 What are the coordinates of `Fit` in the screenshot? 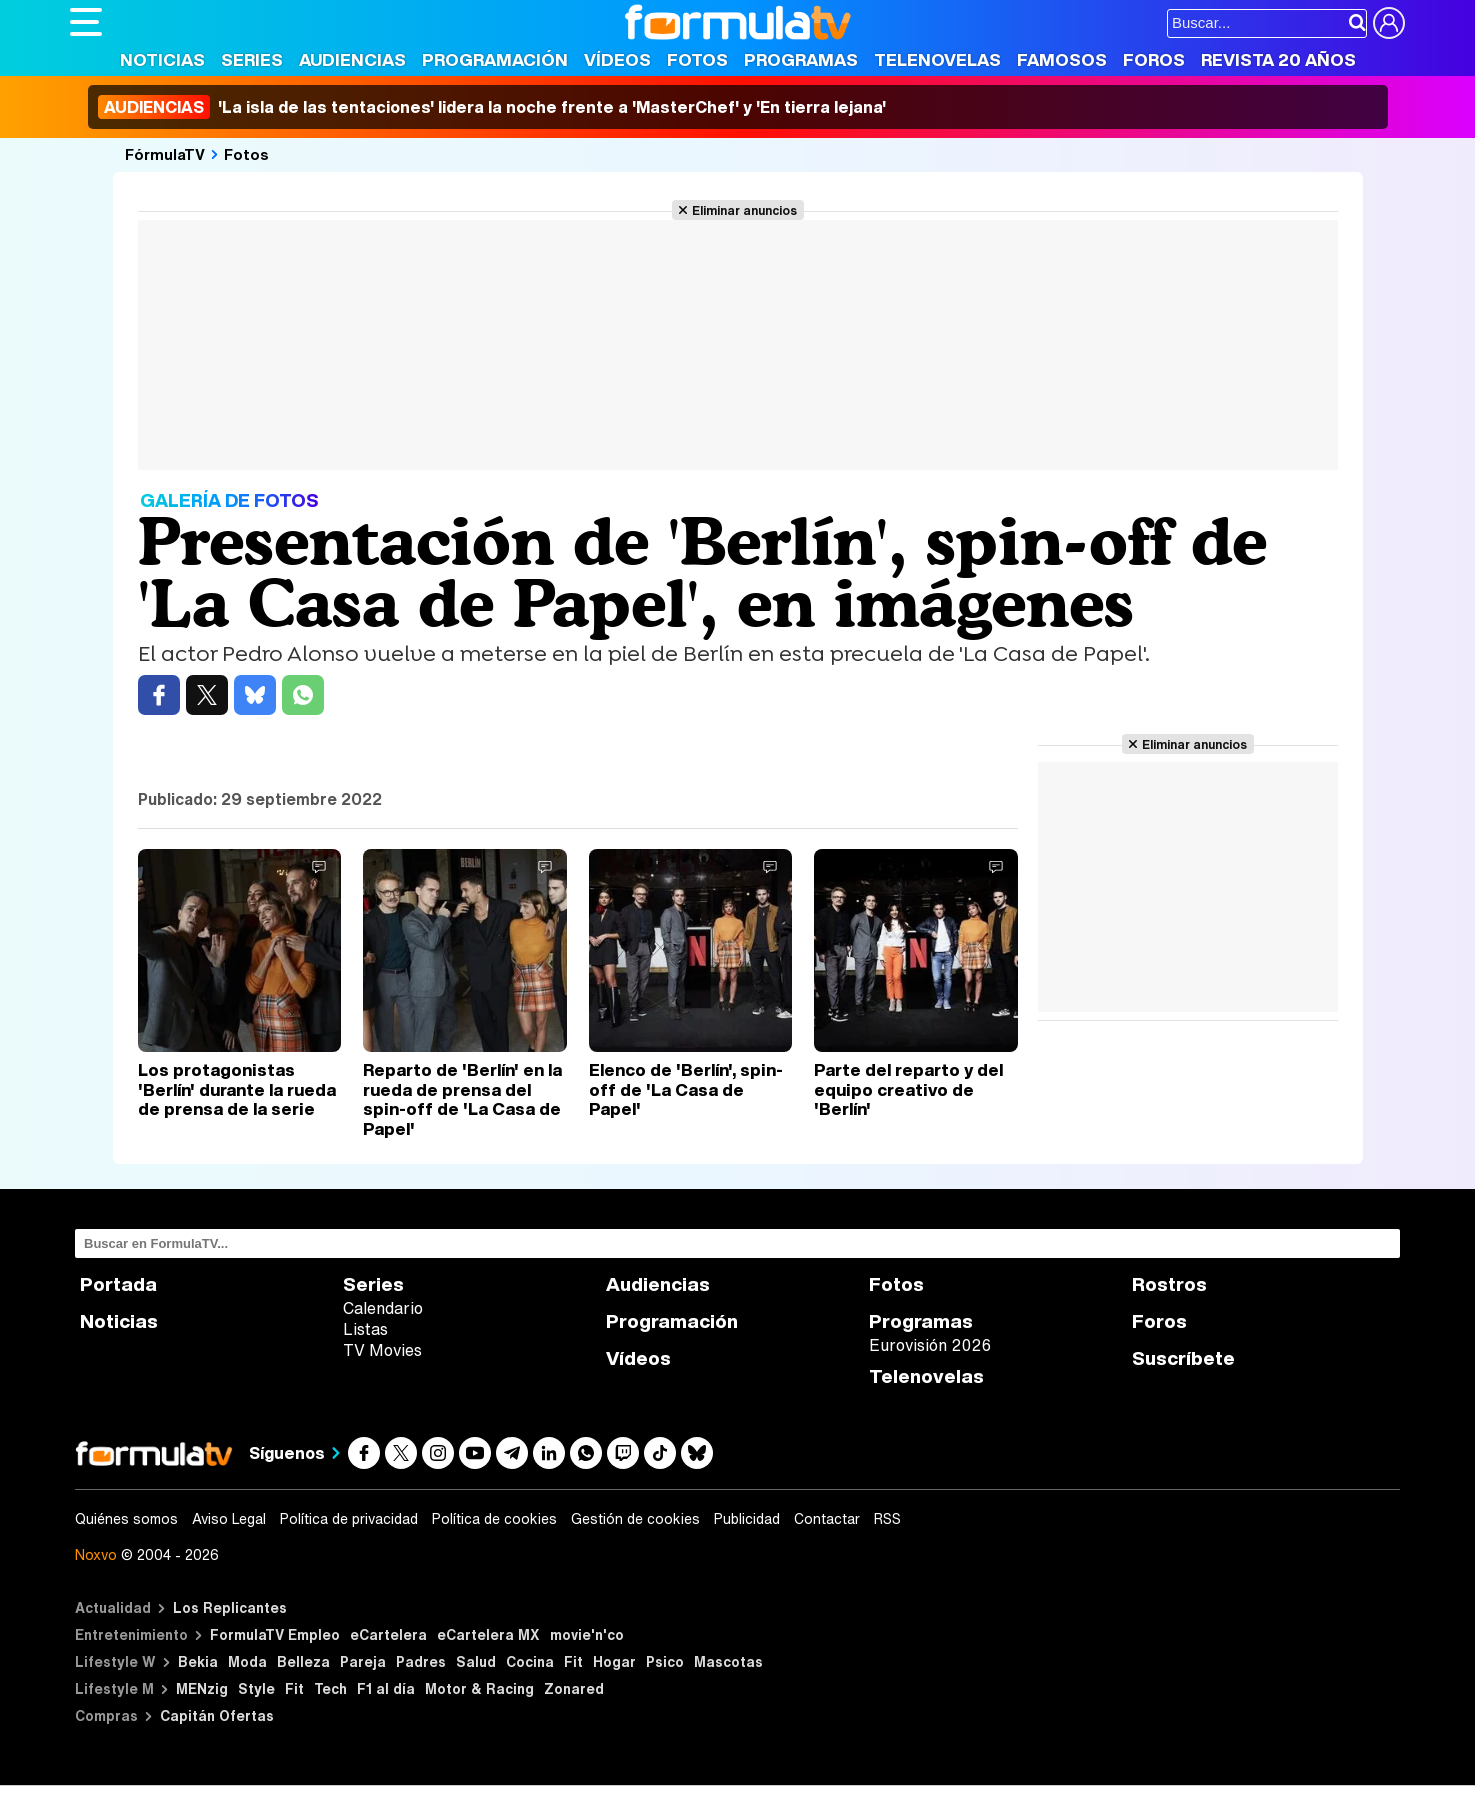 It's located at (573, 1661).